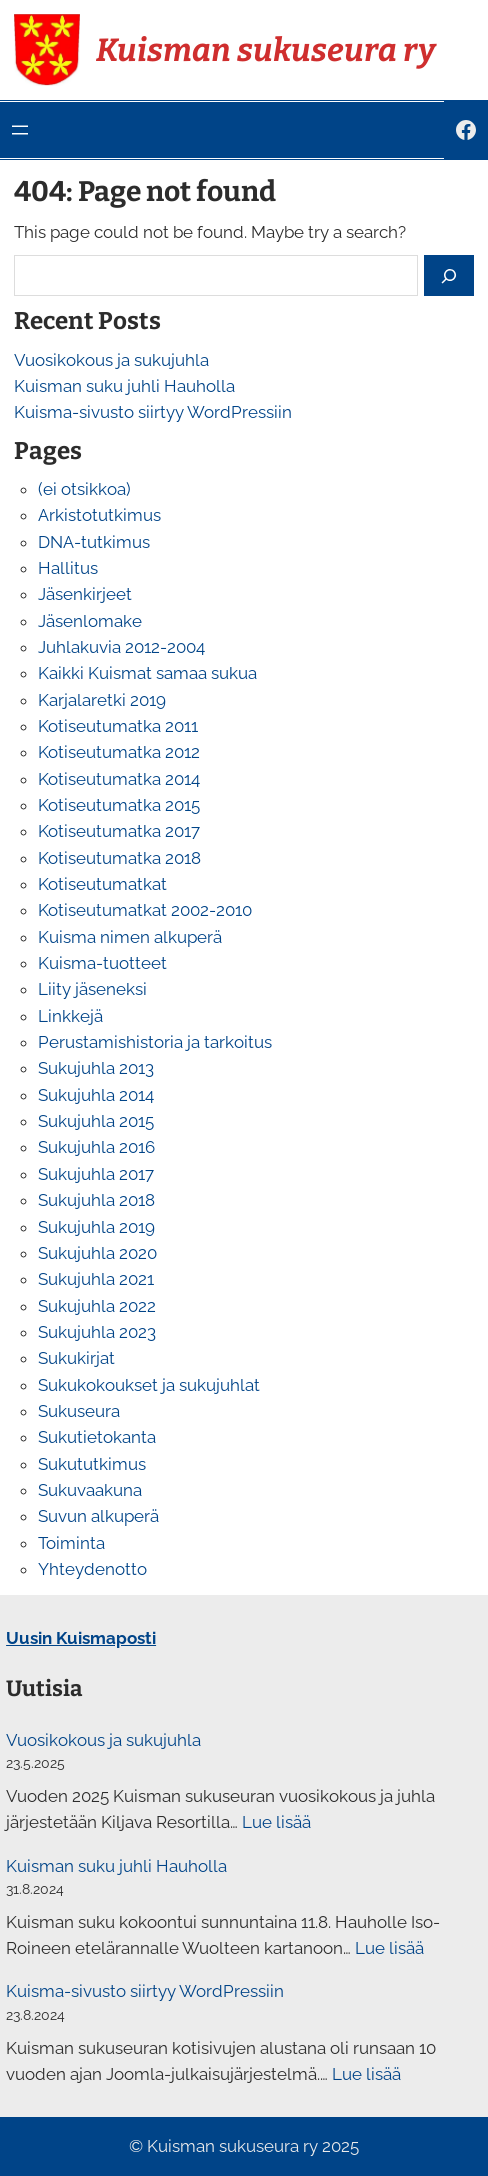 The width and height of the screenshot is (488, 2176). I want to click on Yhteydenotto, so click(92, 1569).